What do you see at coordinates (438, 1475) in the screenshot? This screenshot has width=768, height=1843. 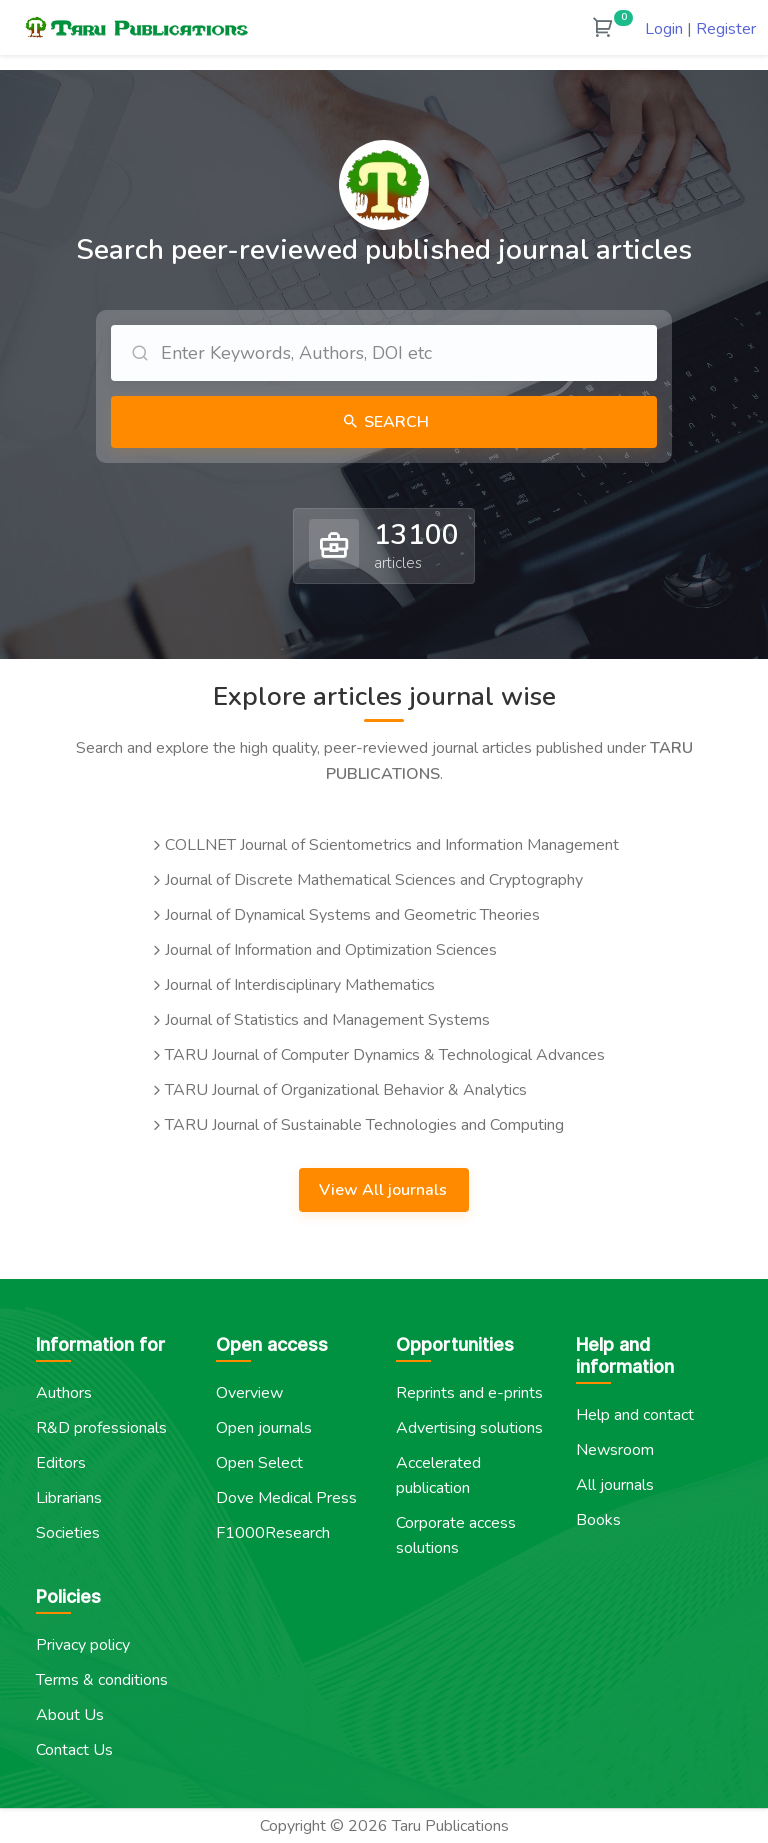 I see `Accelerated publication` at bounding box center [438, 1475].